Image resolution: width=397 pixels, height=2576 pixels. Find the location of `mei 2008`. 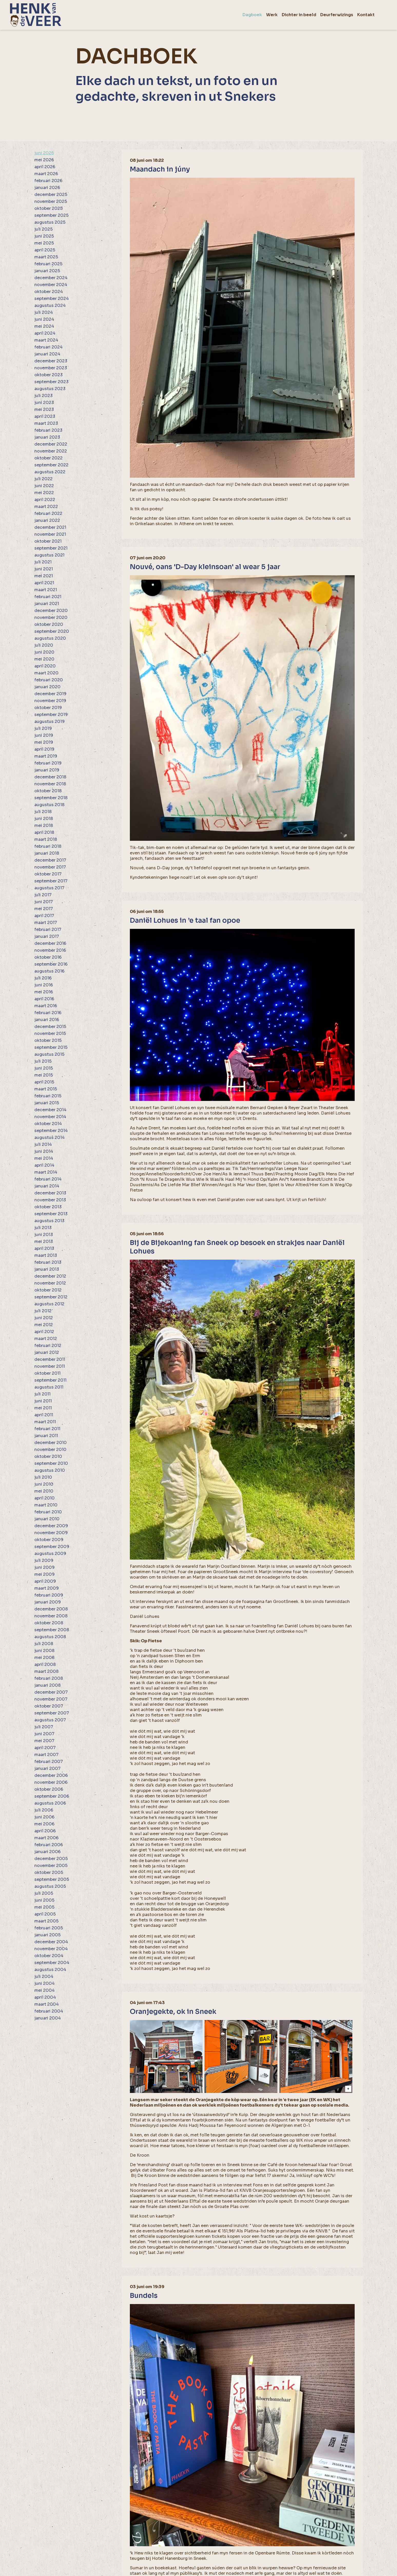

mei 2008 is located at coordinates (44, 1657).